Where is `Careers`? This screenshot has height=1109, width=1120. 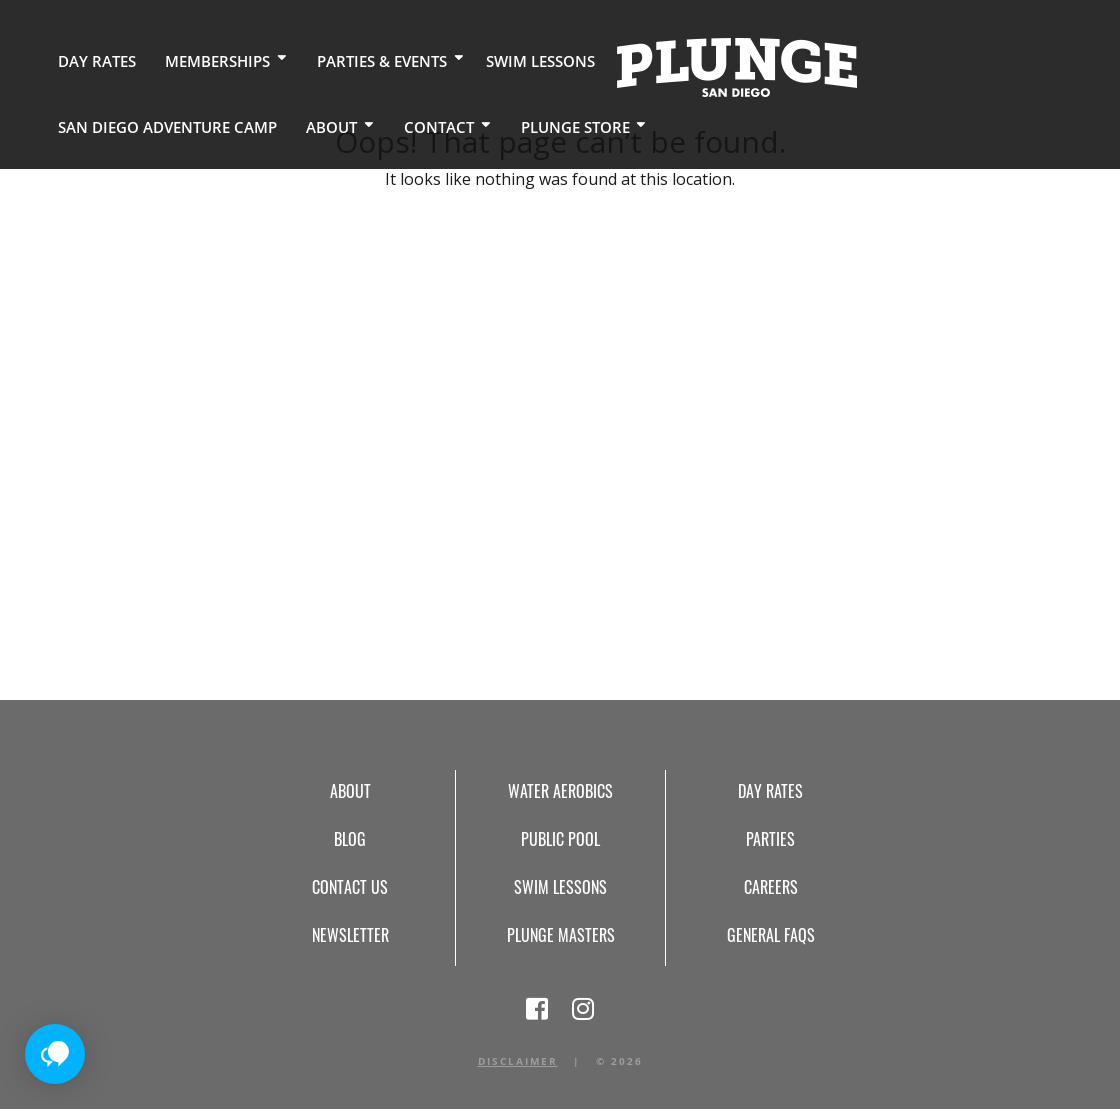 Careers is located at coordinates (771, 887).